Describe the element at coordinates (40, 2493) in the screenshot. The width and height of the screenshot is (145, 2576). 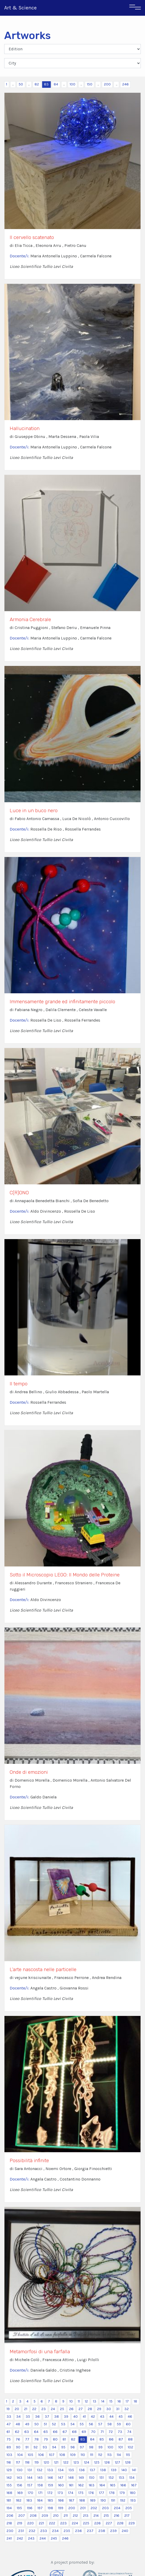
I see `171` at that location.